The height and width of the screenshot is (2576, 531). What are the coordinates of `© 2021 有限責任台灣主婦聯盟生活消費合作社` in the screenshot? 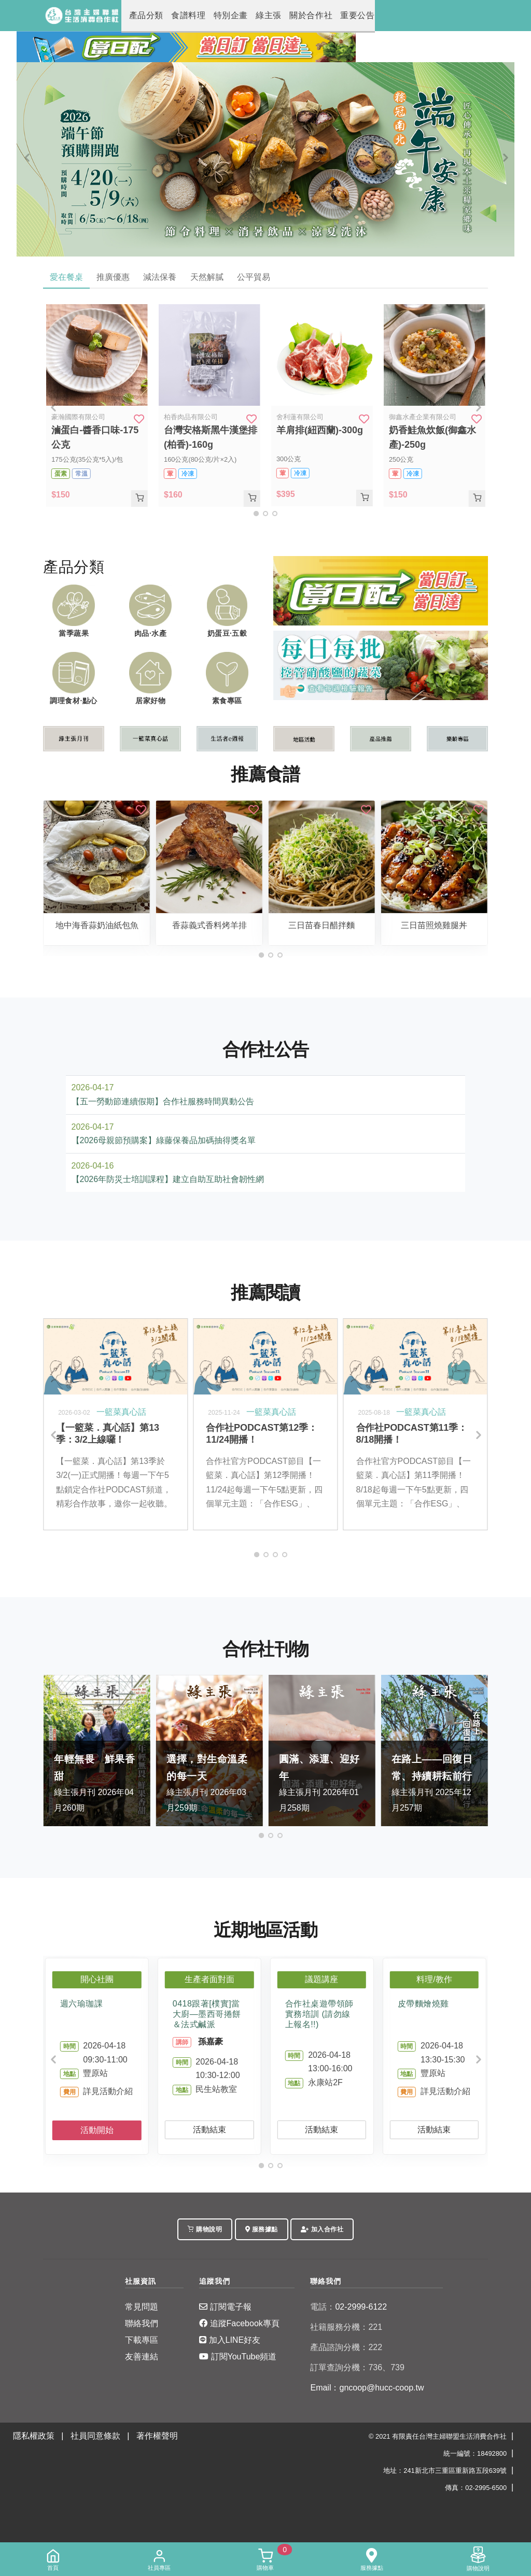 It's located at (438, 2437).